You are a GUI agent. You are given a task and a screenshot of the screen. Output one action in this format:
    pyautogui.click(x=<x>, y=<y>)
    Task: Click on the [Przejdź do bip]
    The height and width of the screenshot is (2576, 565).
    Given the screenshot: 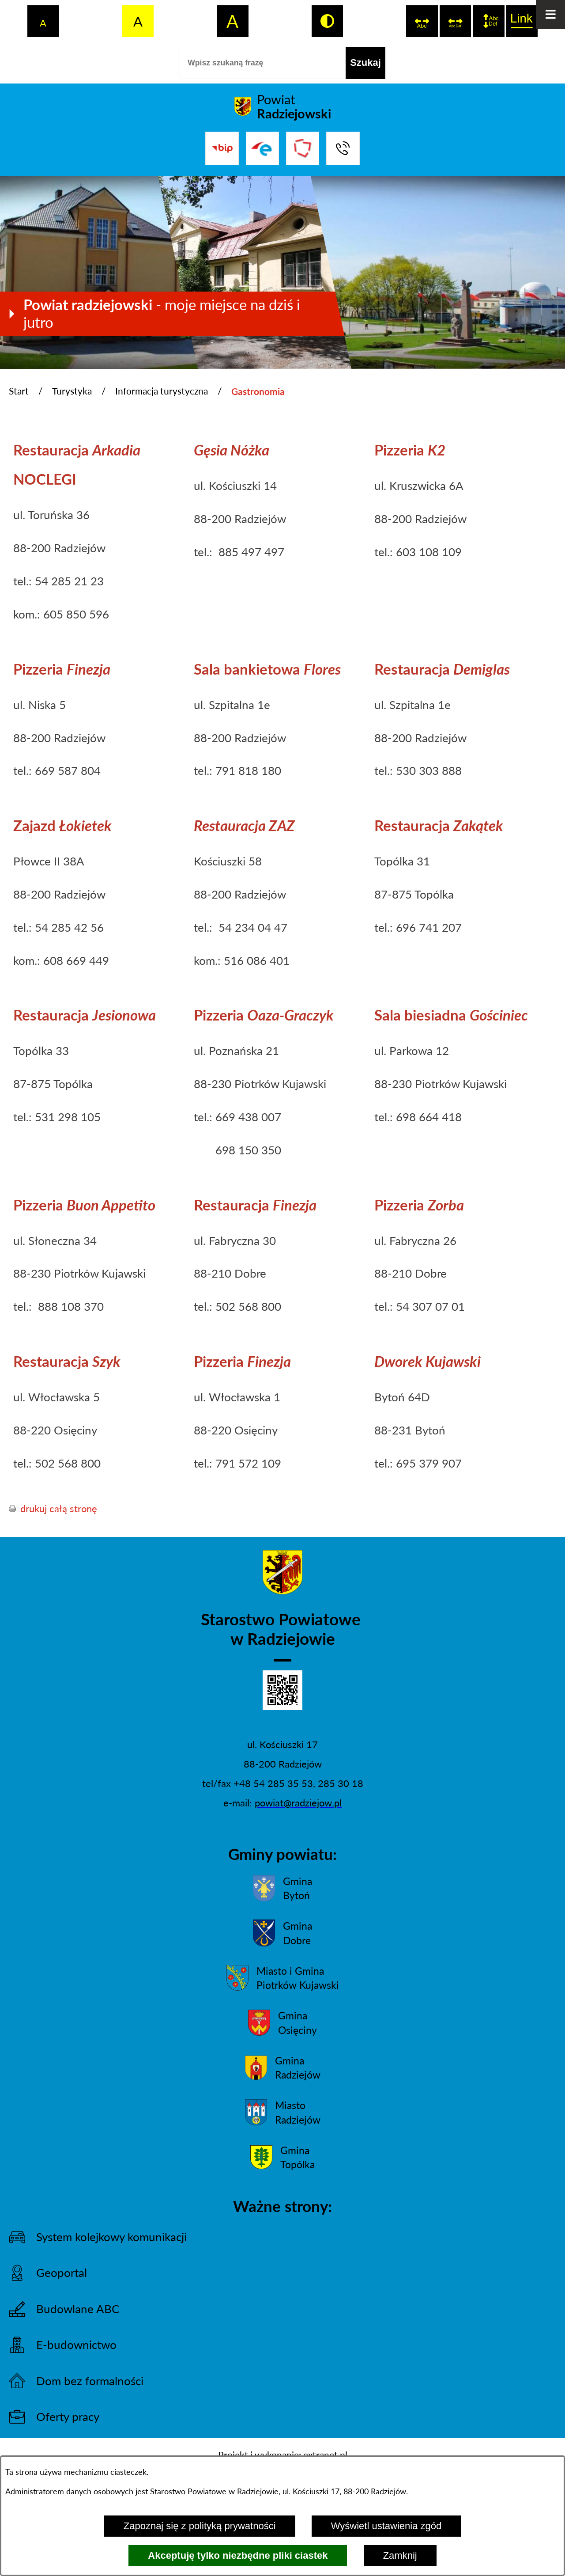 What is the action you would take?
    pyautogui.click(x=222, y=148)
    